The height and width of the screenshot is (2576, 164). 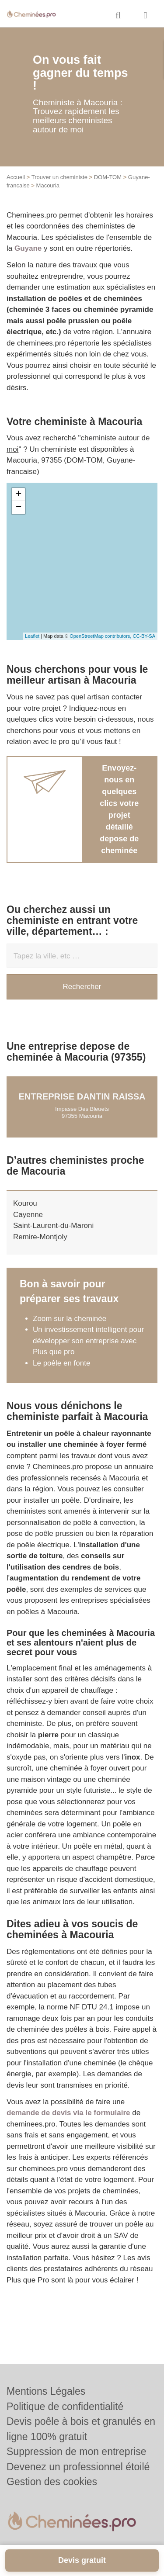 I want to click on Gestion des cookies, so click(x=52, y=2481).